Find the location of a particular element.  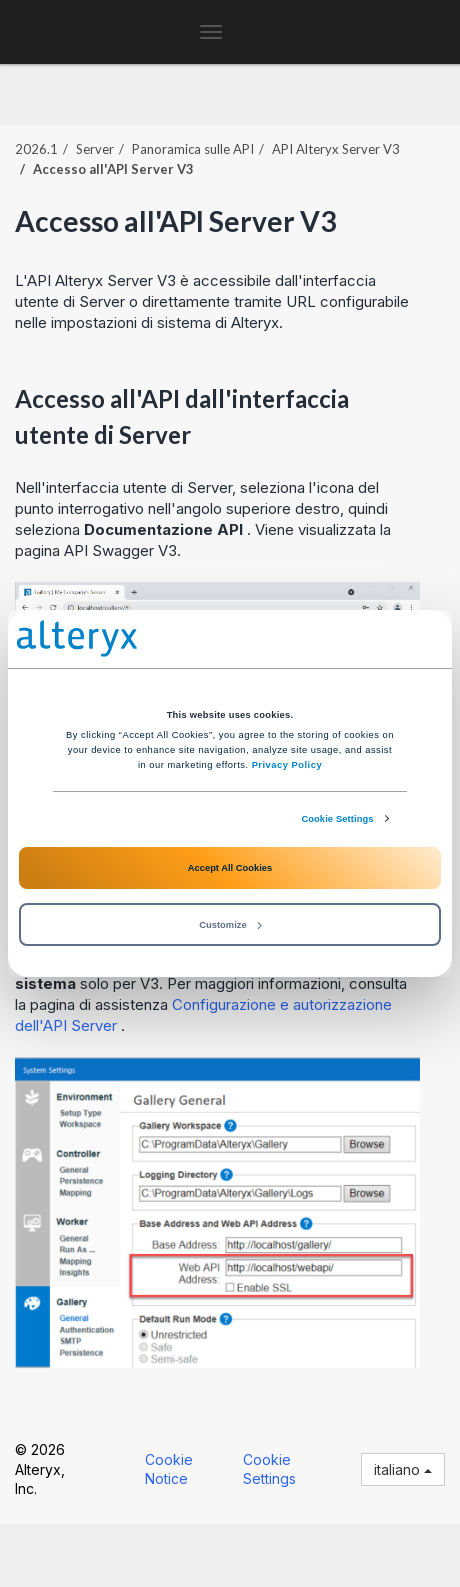

Accept All Cookies is located at coordinates (230, 868).